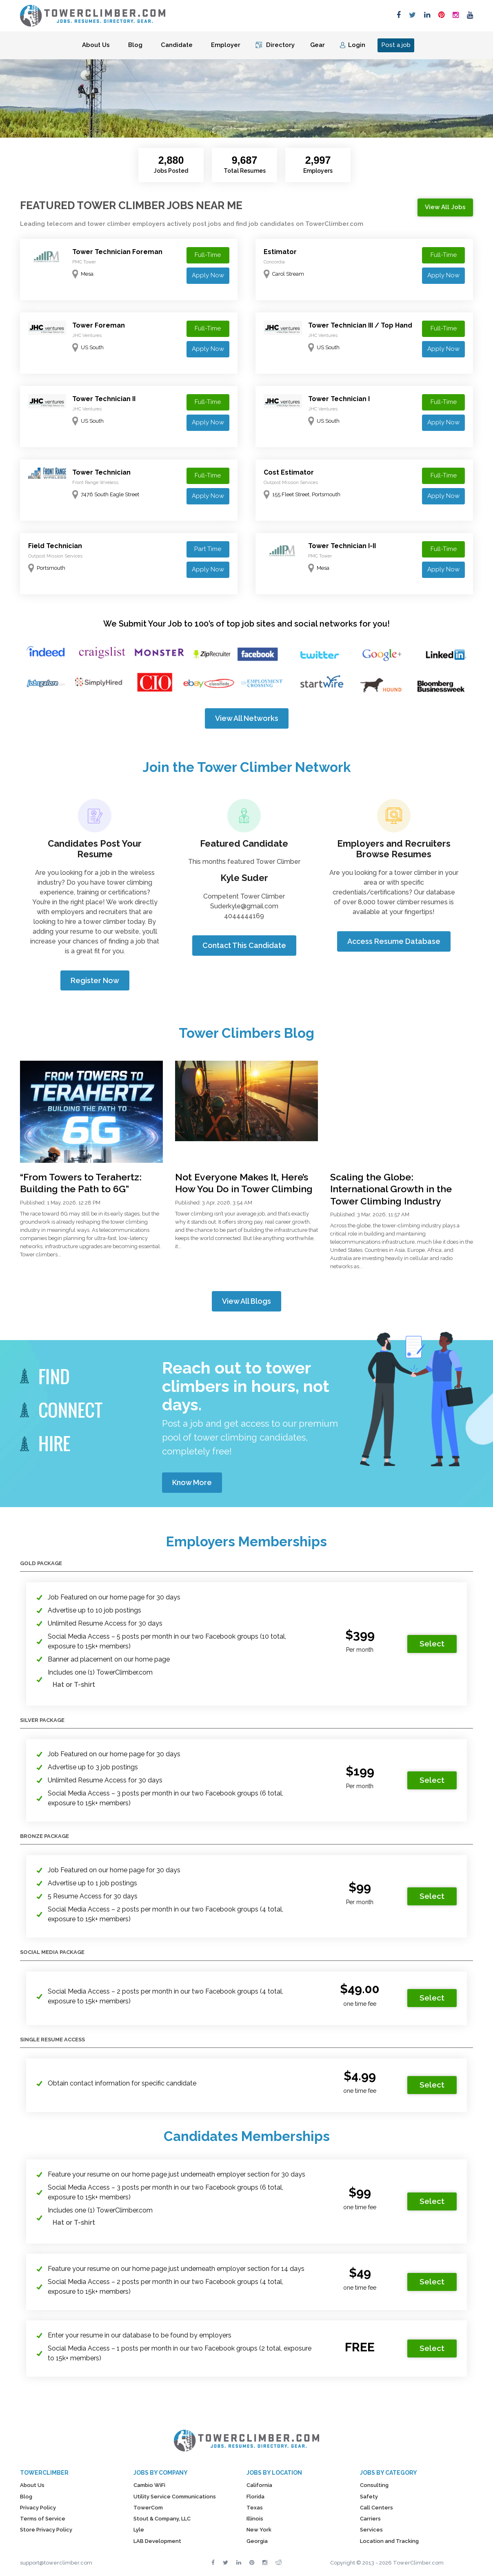 The height and width of the screenshot is (2576, 493). I want to click on Employers, so click(318, 170).